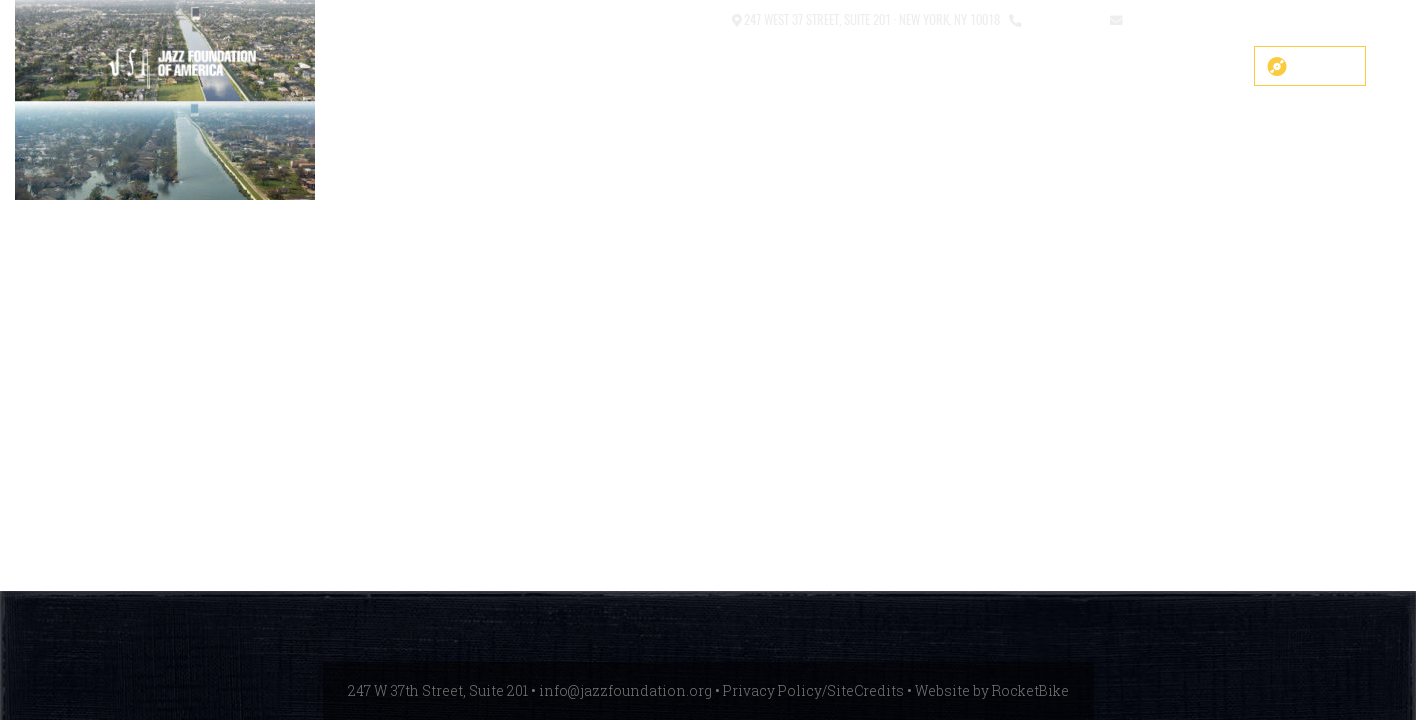  I want to click on Contact, so click(699, 18).